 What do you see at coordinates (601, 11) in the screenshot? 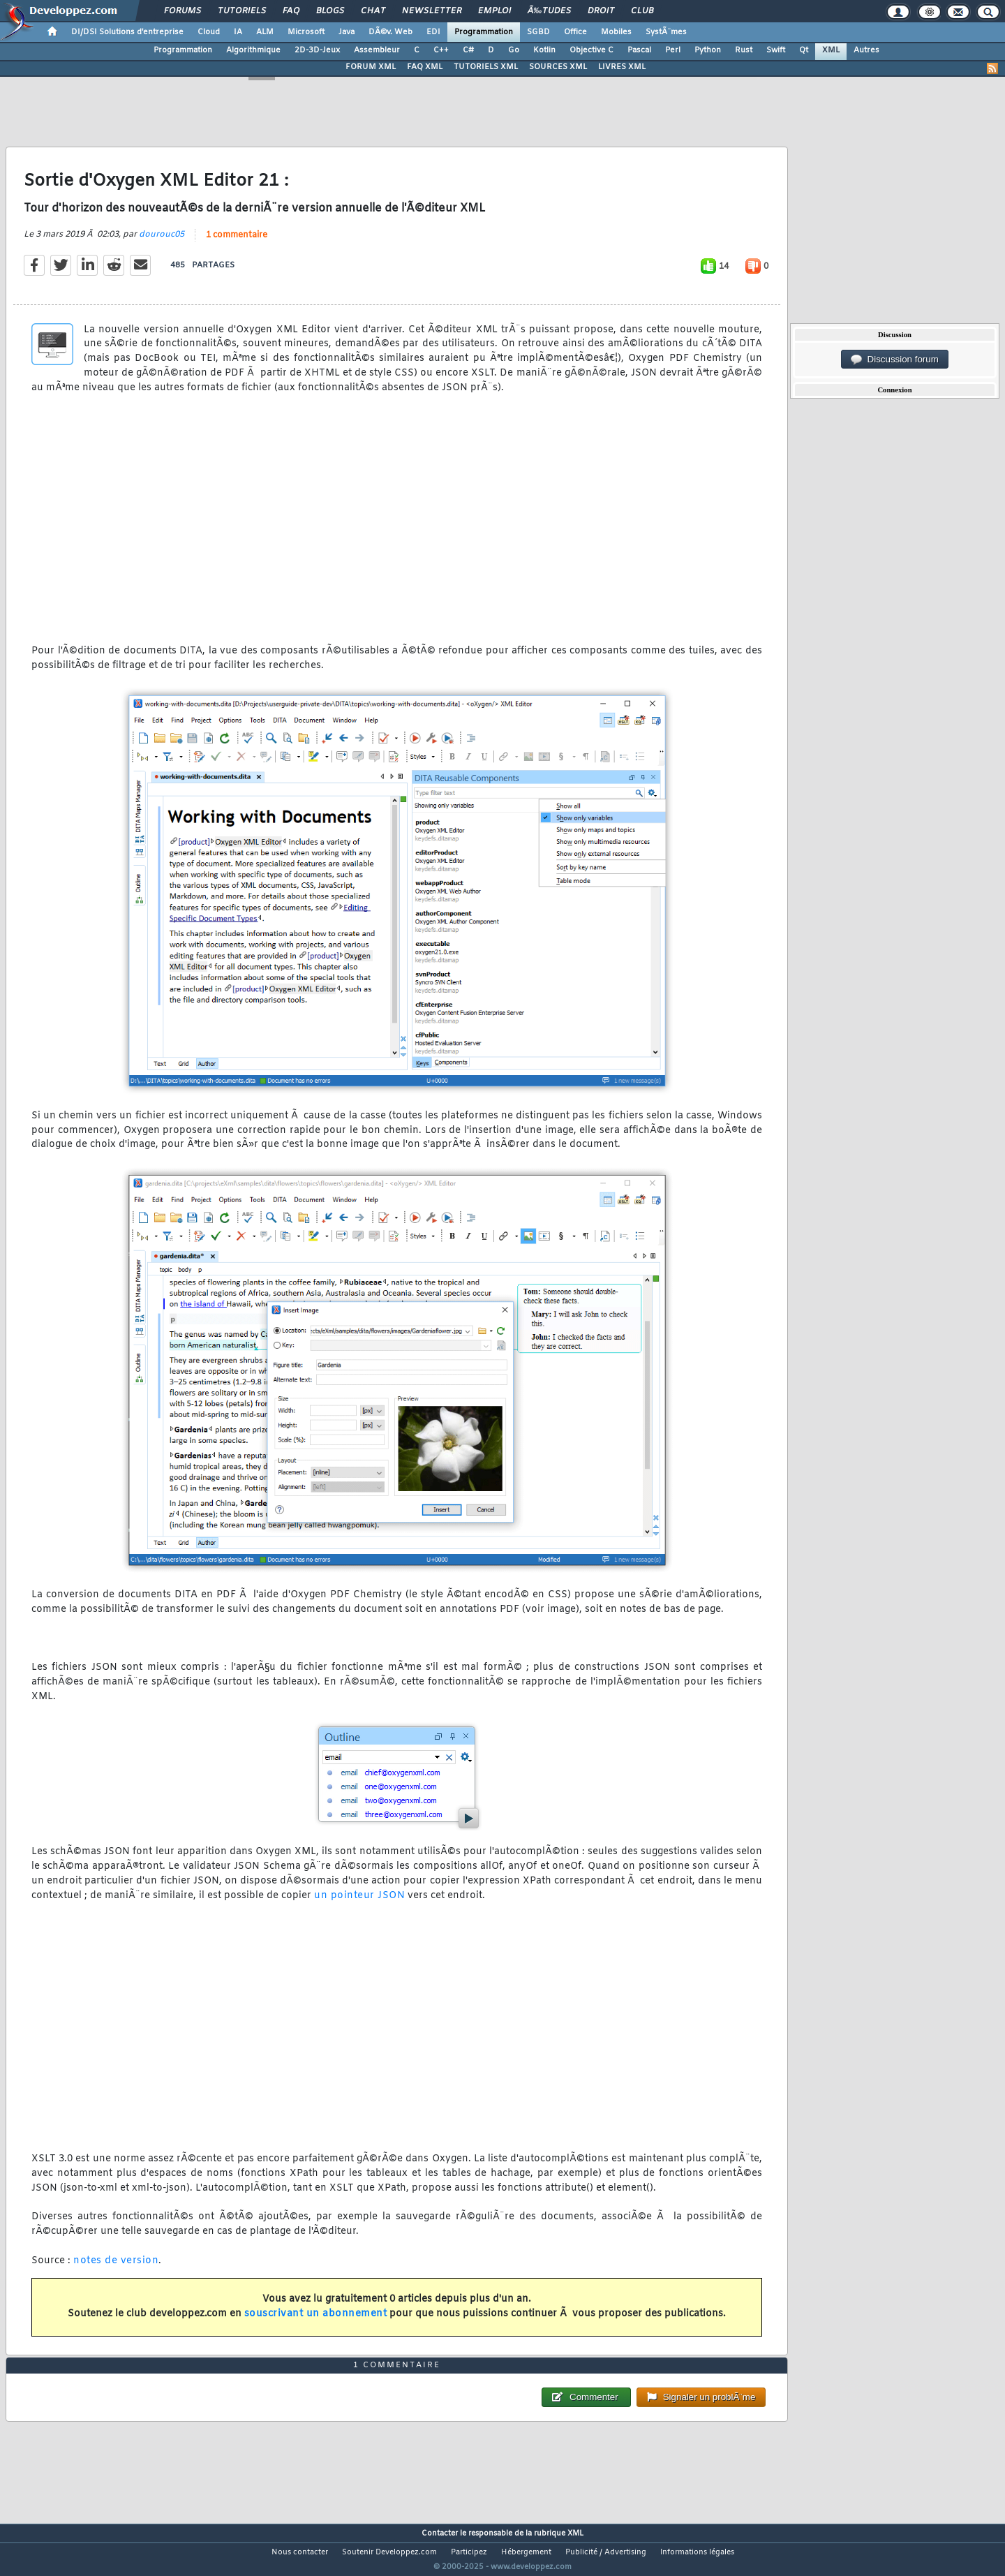
I see `Droit` at bounding box center [601, 11].